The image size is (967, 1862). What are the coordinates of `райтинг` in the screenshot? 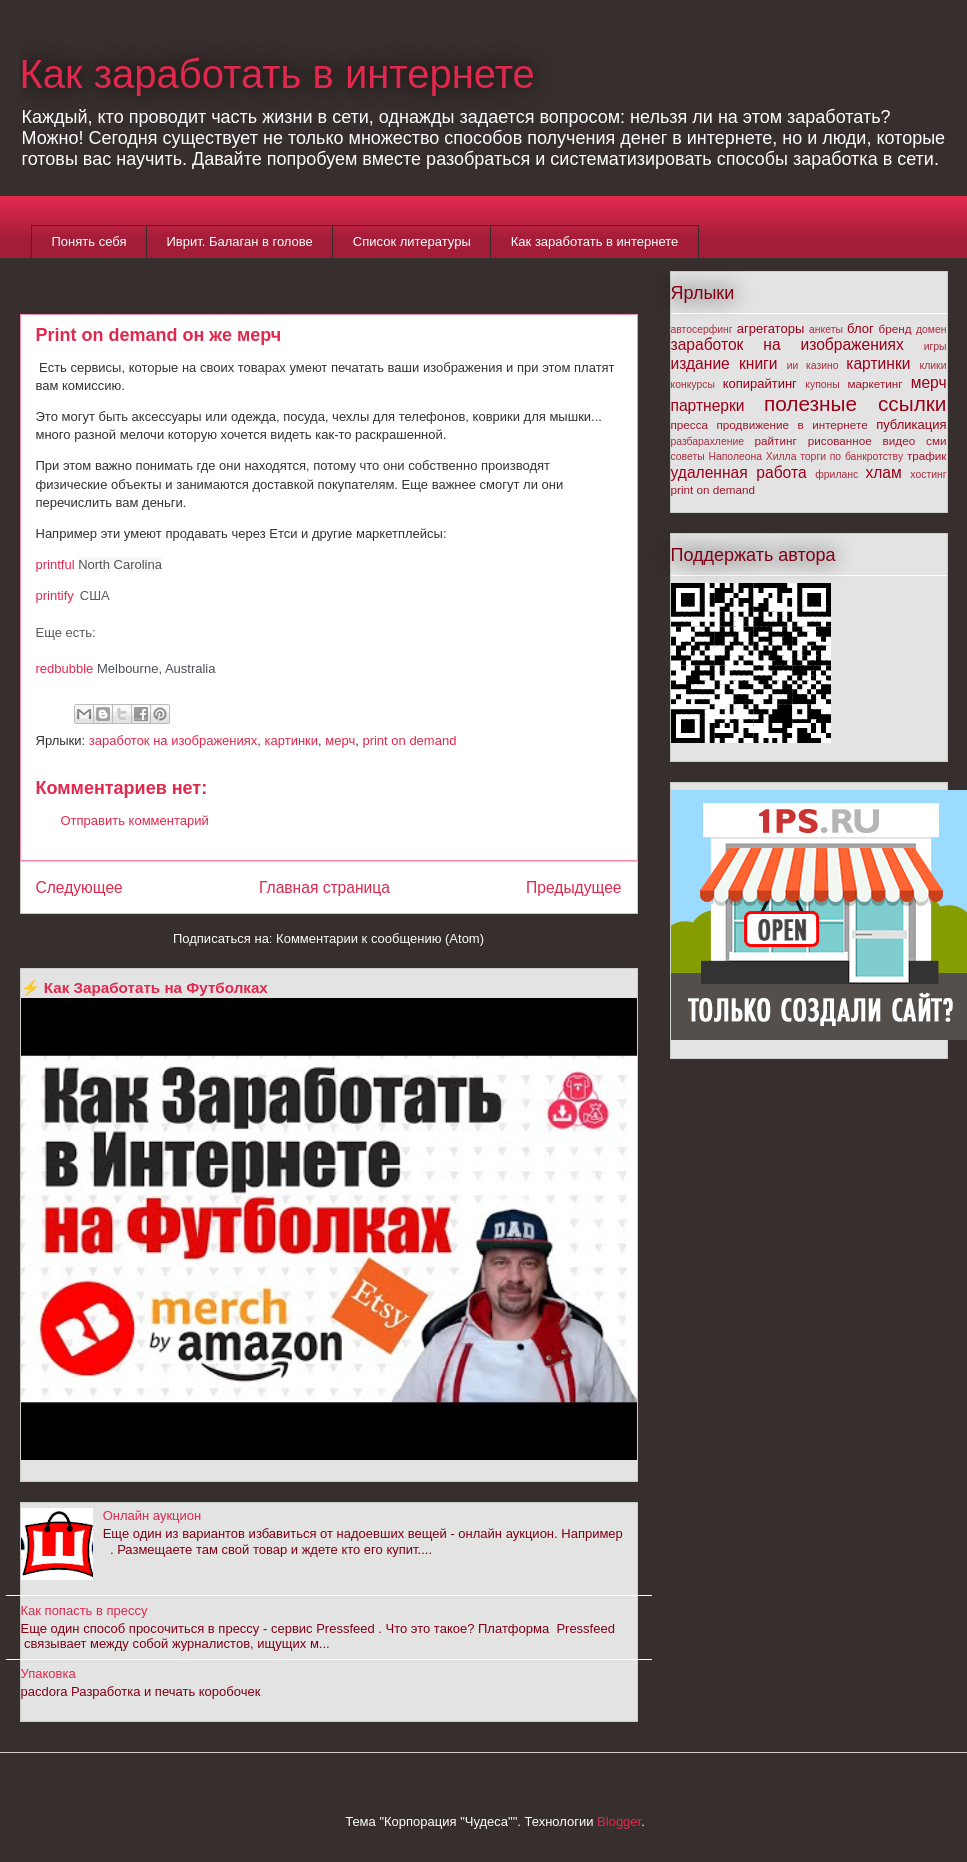 It's located at (776, 440).